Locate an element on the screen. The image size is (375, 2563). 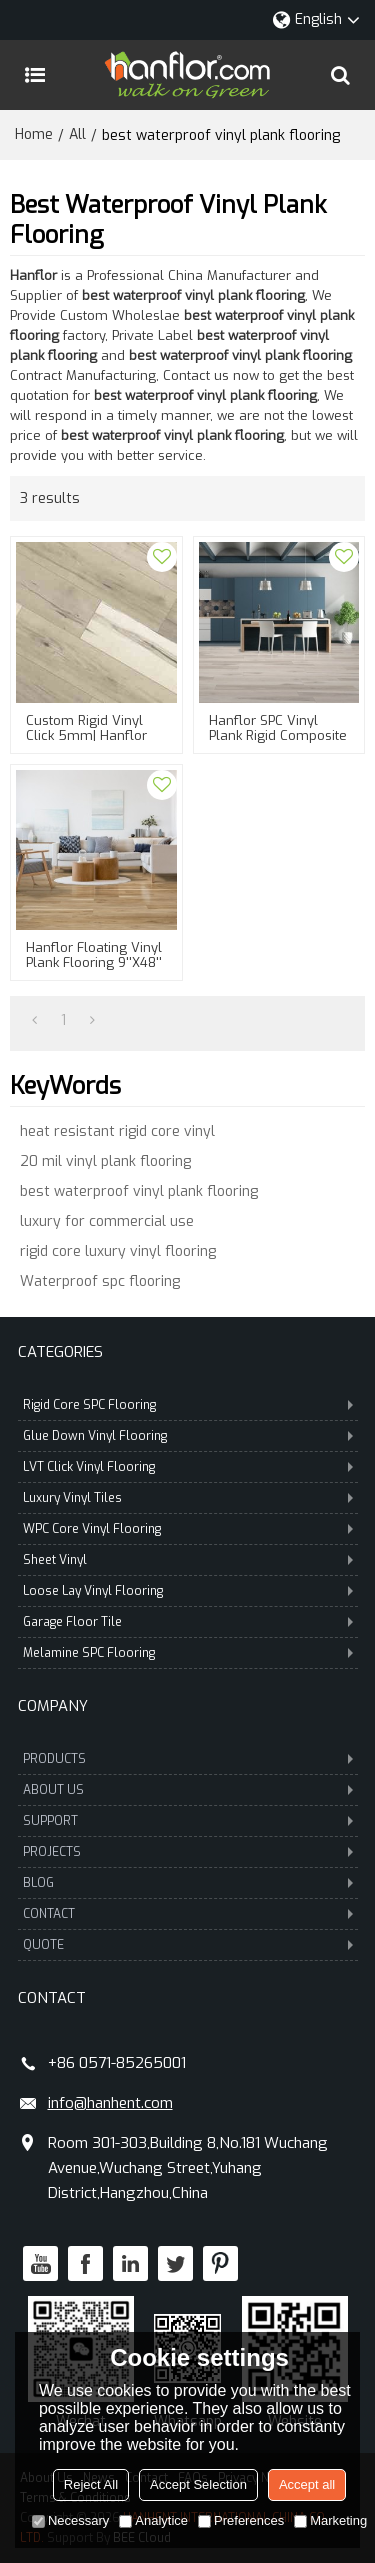
Home is located at coordinates (34, 134).